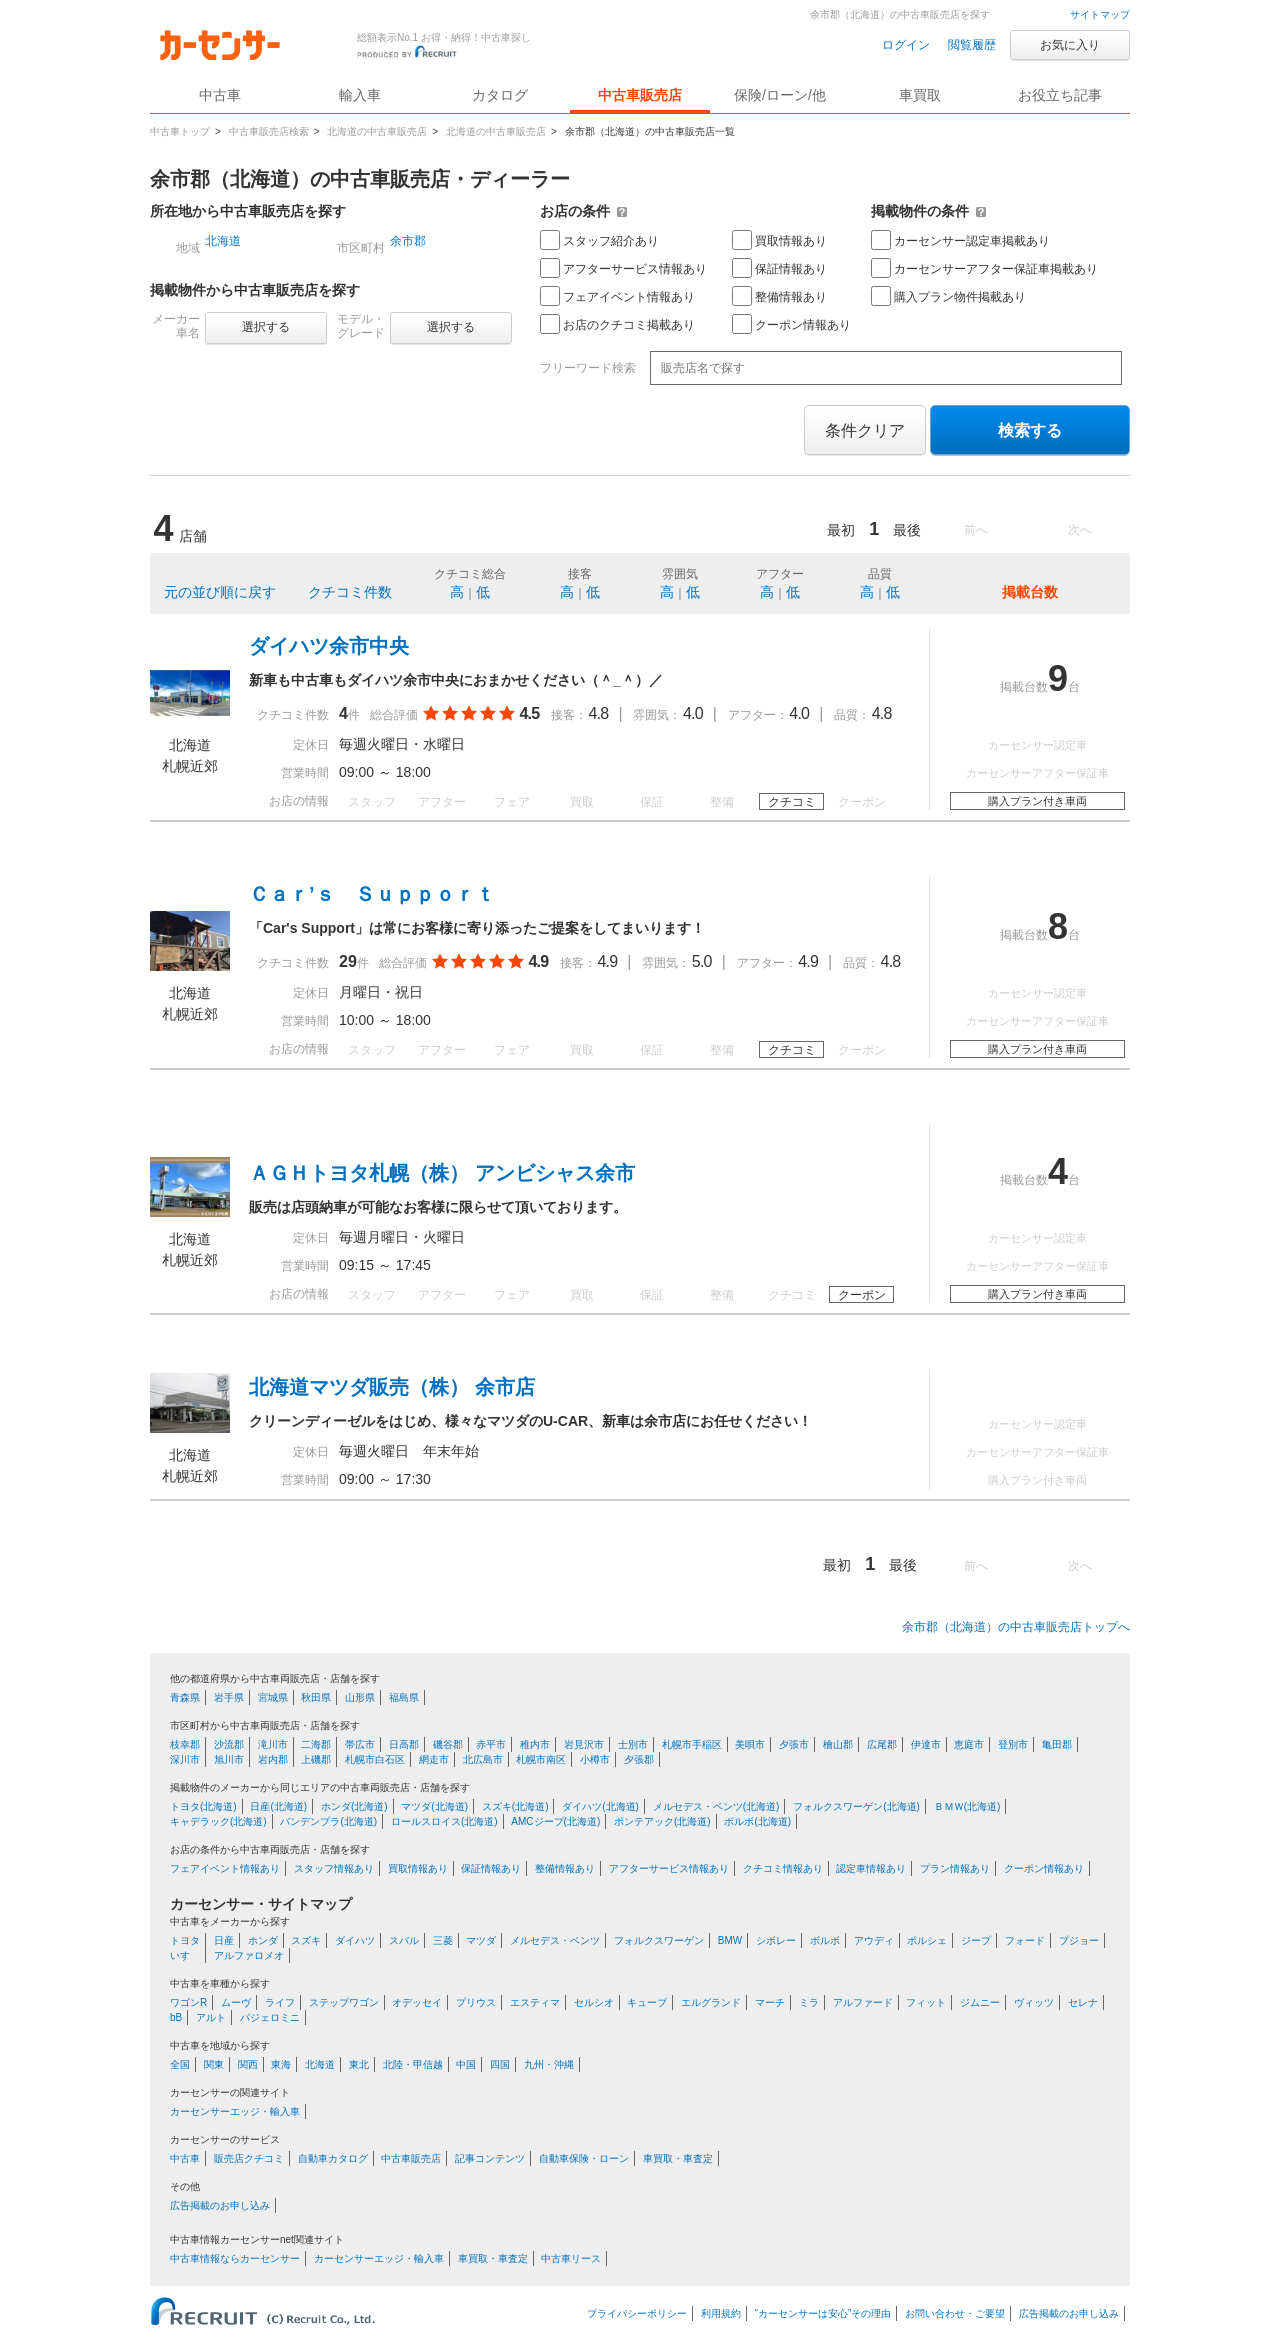  I want to click on オデッセイ, so click(417, 2002).